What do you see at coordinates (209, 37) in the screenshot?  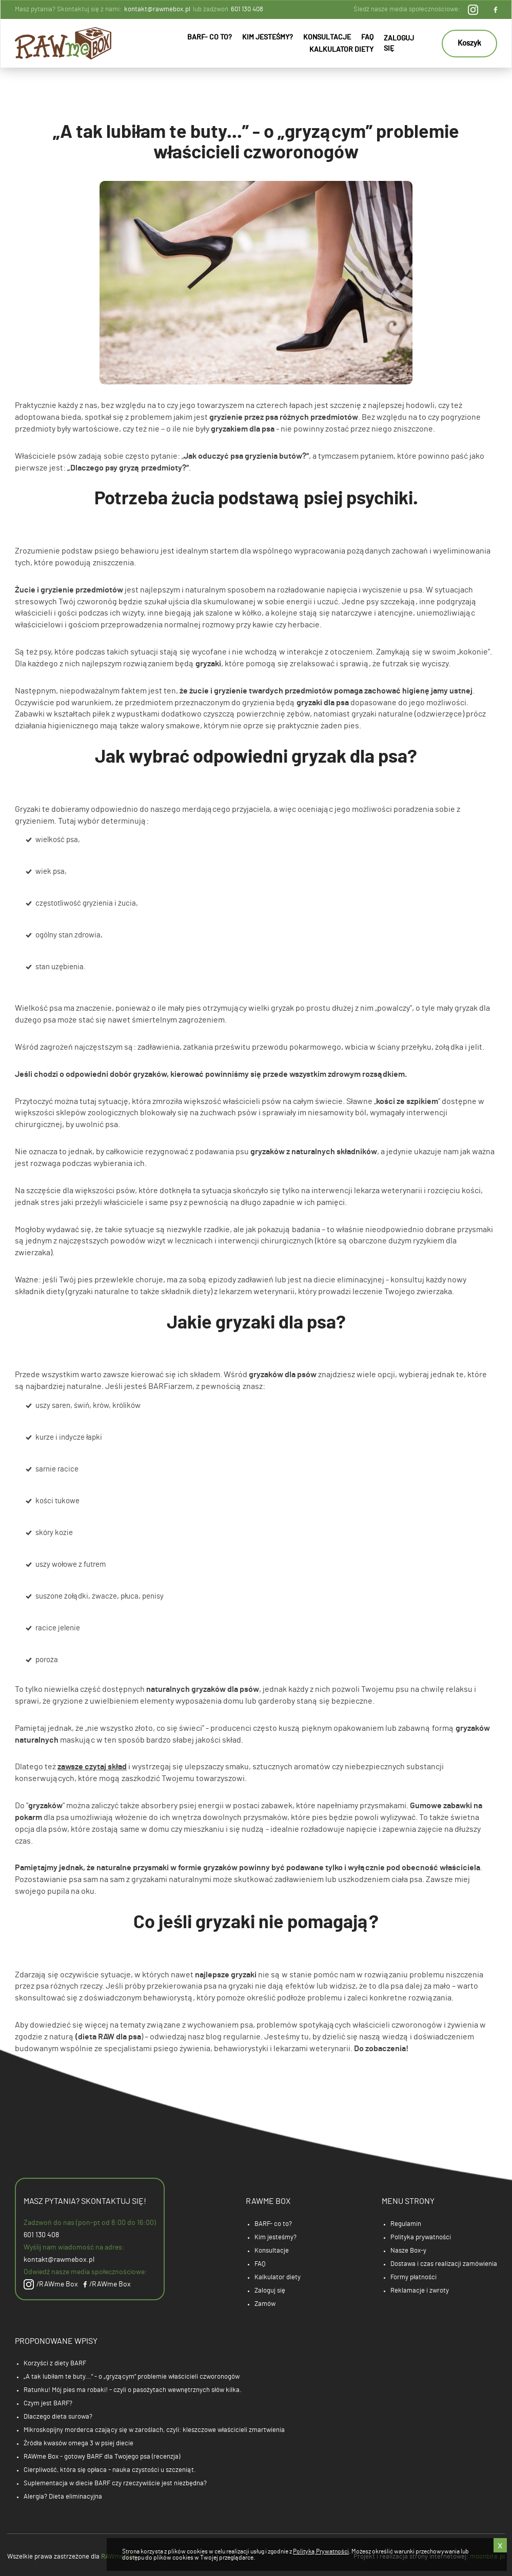 I see `BARF- co to?` at bounding box center [209, 37].